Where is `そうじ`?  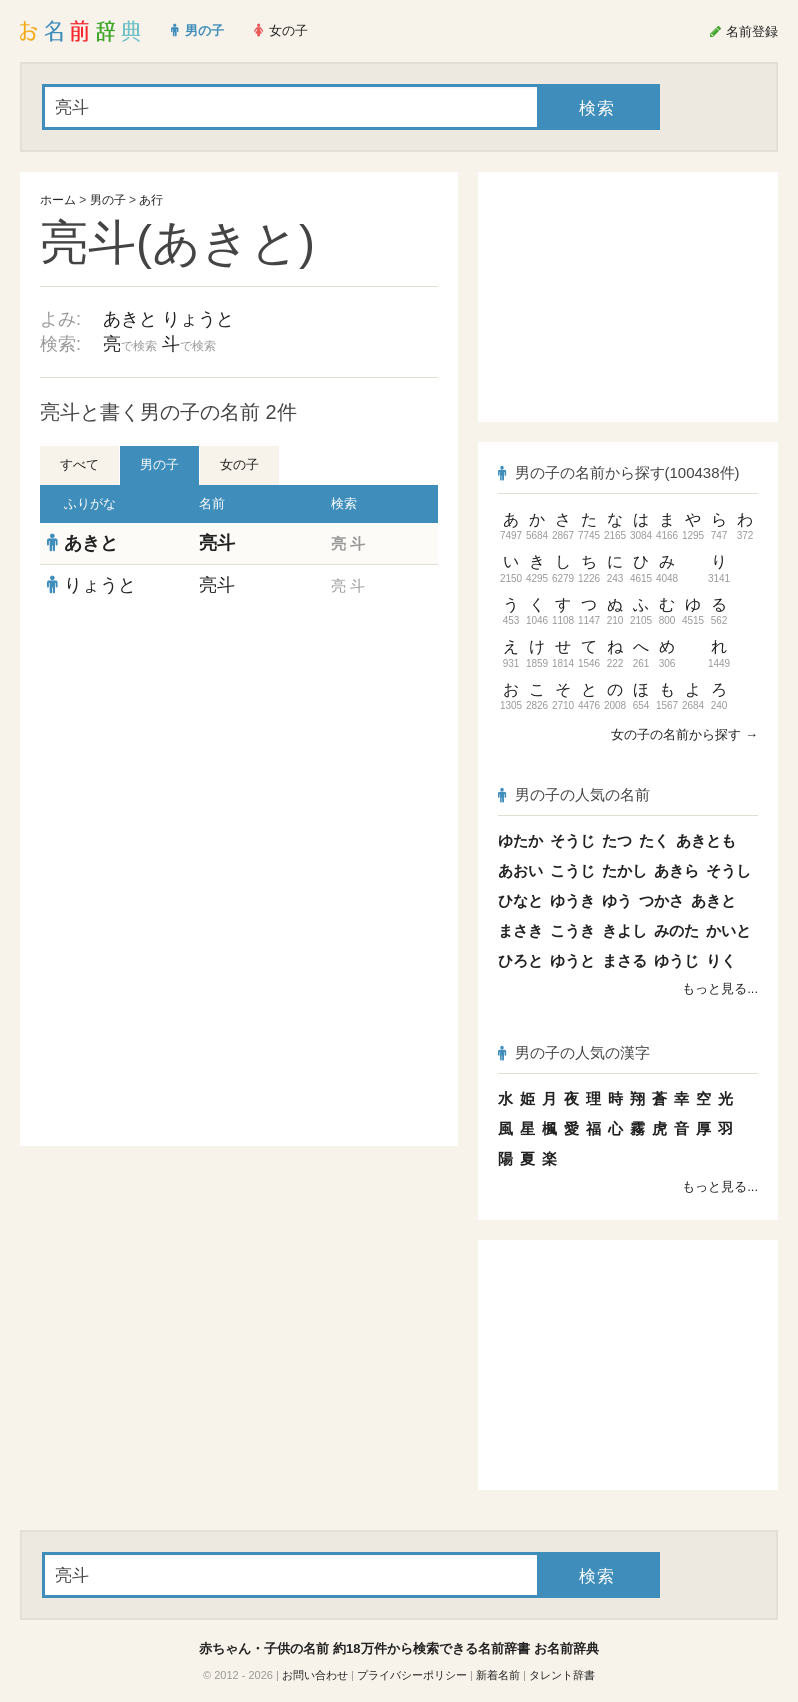
そうじ is located at coordinates (572, 840).